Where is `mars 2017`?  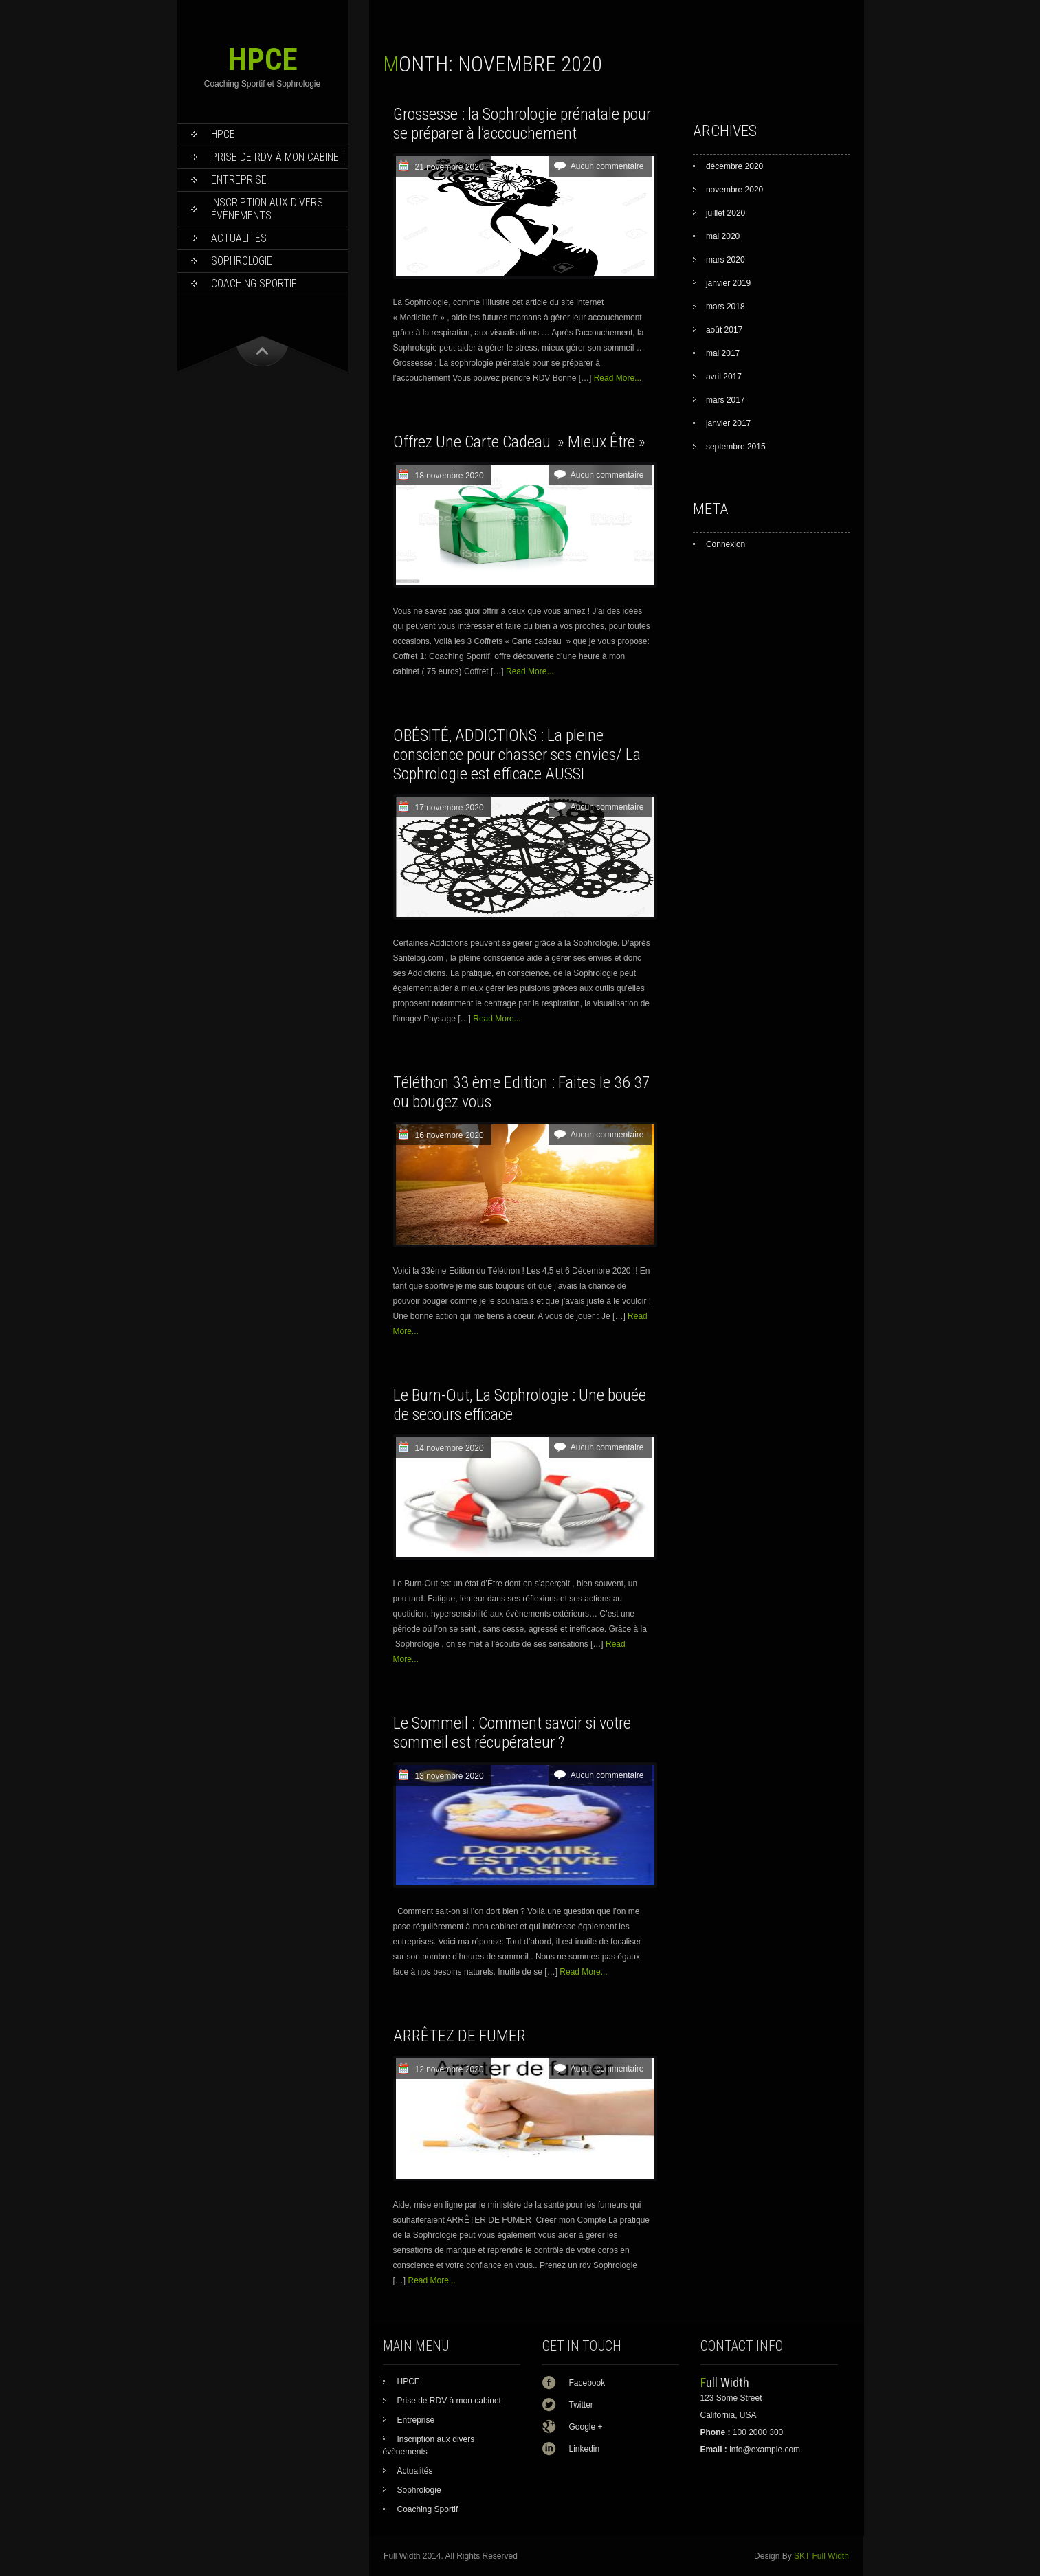 mars 2017 is located at coordinates (725, 400).